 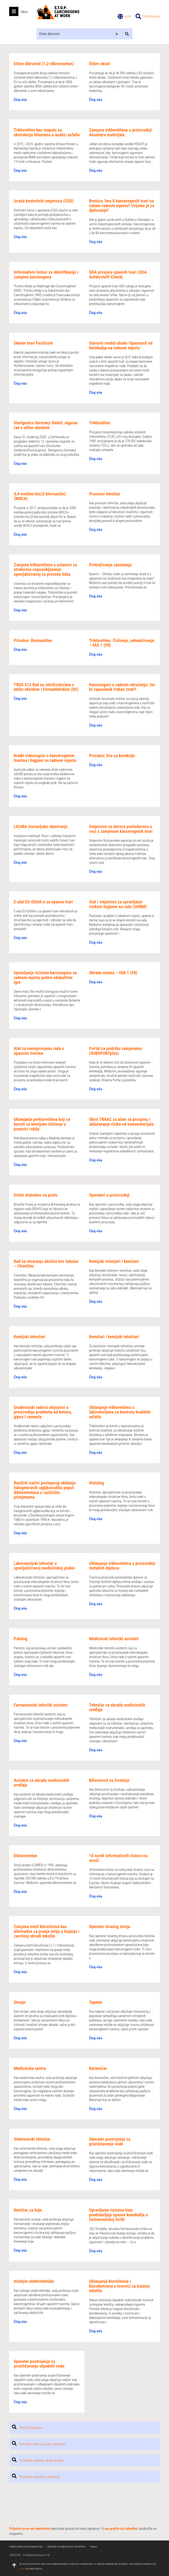 I want to click on Brošura ‘Ima li kancerogenih tvari na vašem radnom mjestu? Vrijeme je za djelovanje!’, so click(x=121, y=205).